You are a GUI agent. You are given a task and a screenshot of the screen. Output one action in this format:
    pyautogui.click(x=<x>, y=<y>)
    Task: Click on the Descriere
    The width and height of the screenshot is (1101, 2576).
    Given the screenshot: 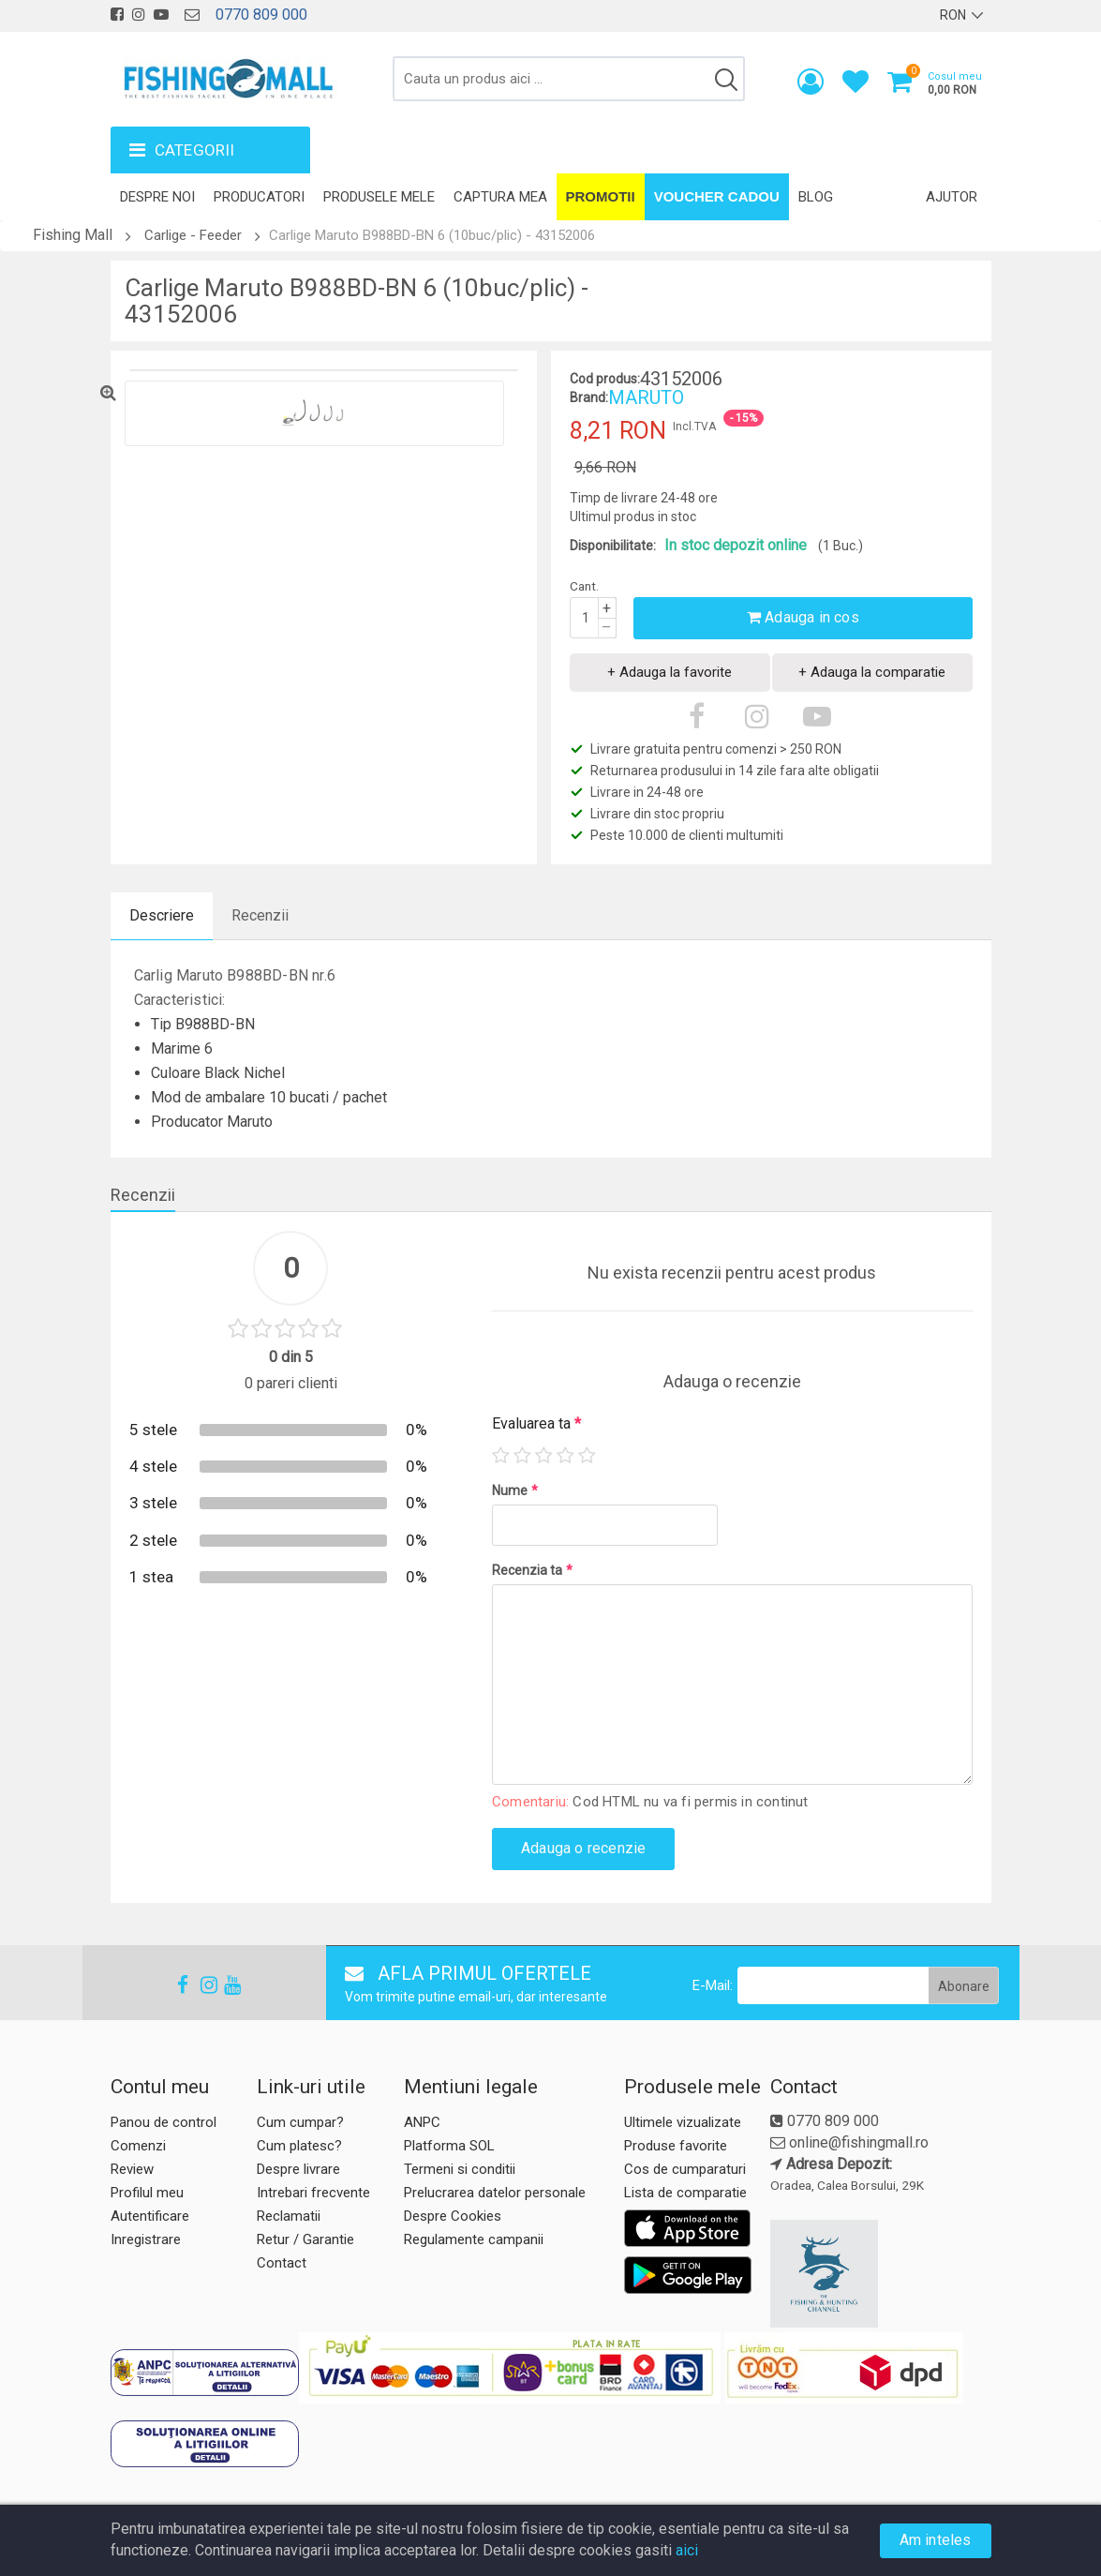 What is the action you would take?
    pyautogui.click(x=161, y=915)
    